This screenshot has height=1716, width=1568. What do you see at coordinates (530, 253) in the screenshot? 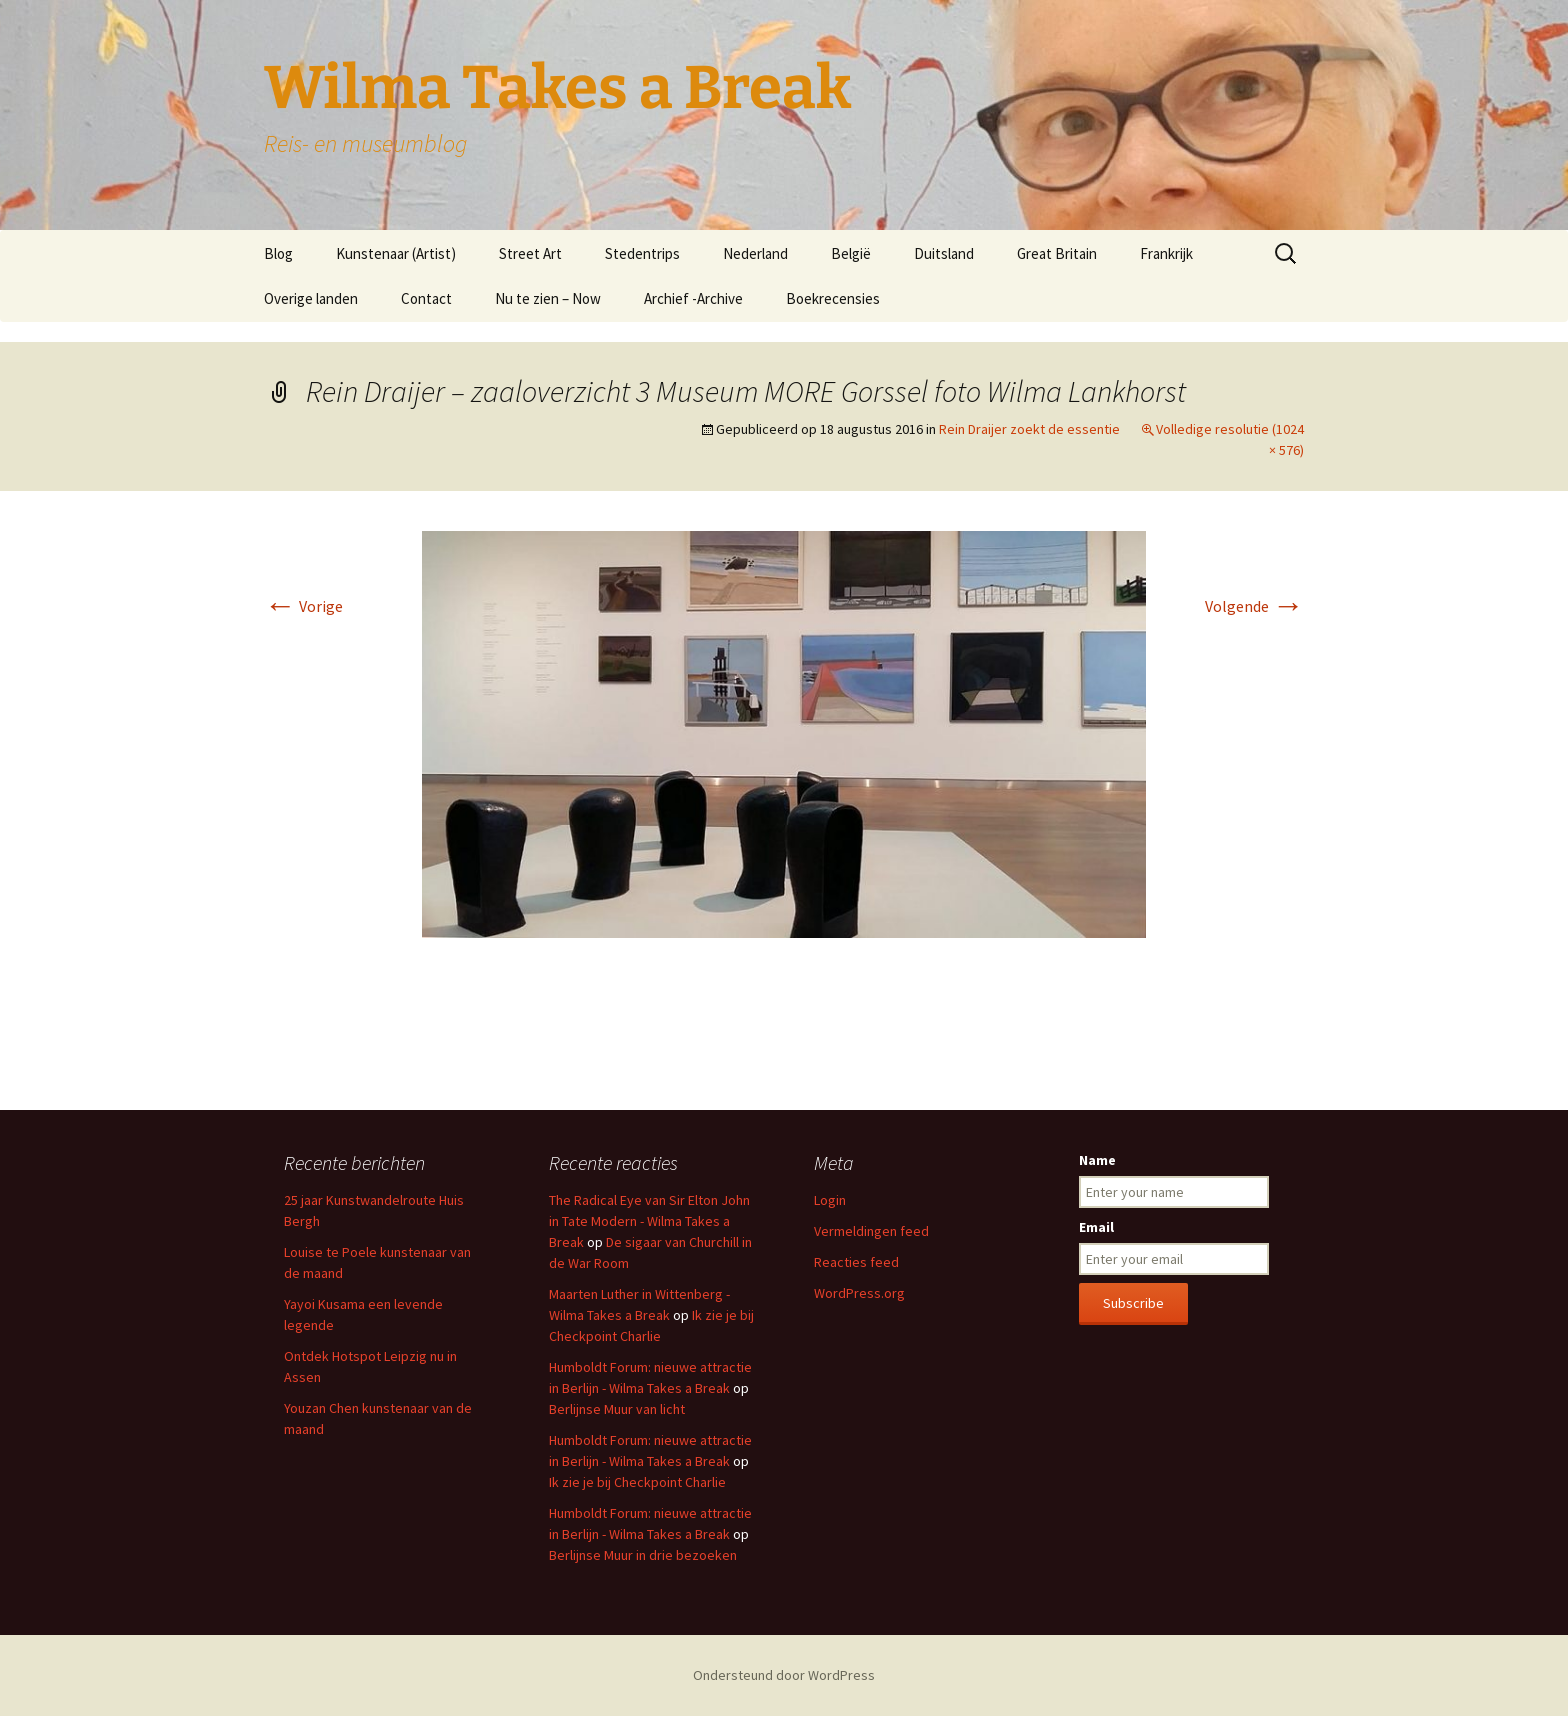
I see `Street Art` at bounding box center [530, 253].